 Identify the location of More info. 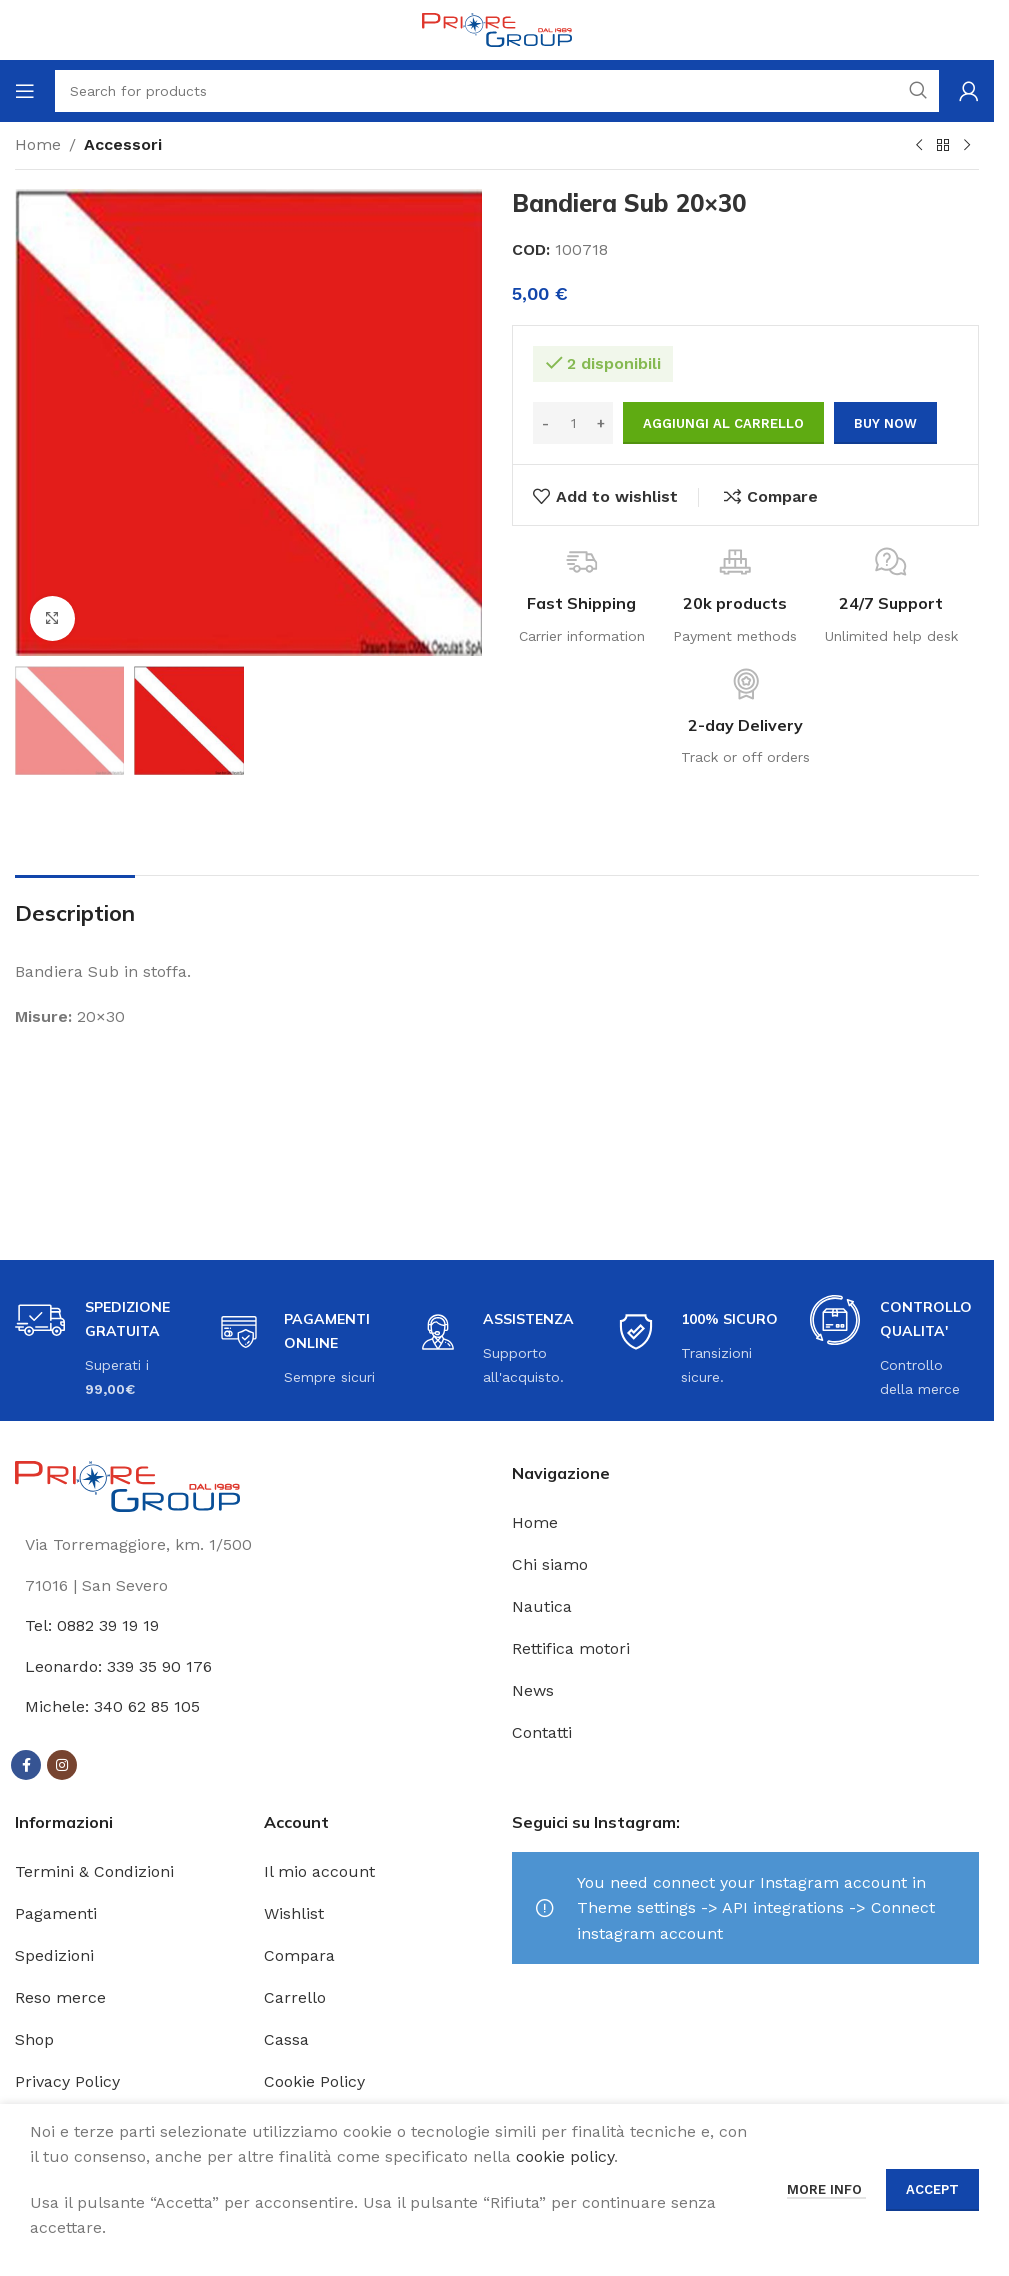
(826, 2189).